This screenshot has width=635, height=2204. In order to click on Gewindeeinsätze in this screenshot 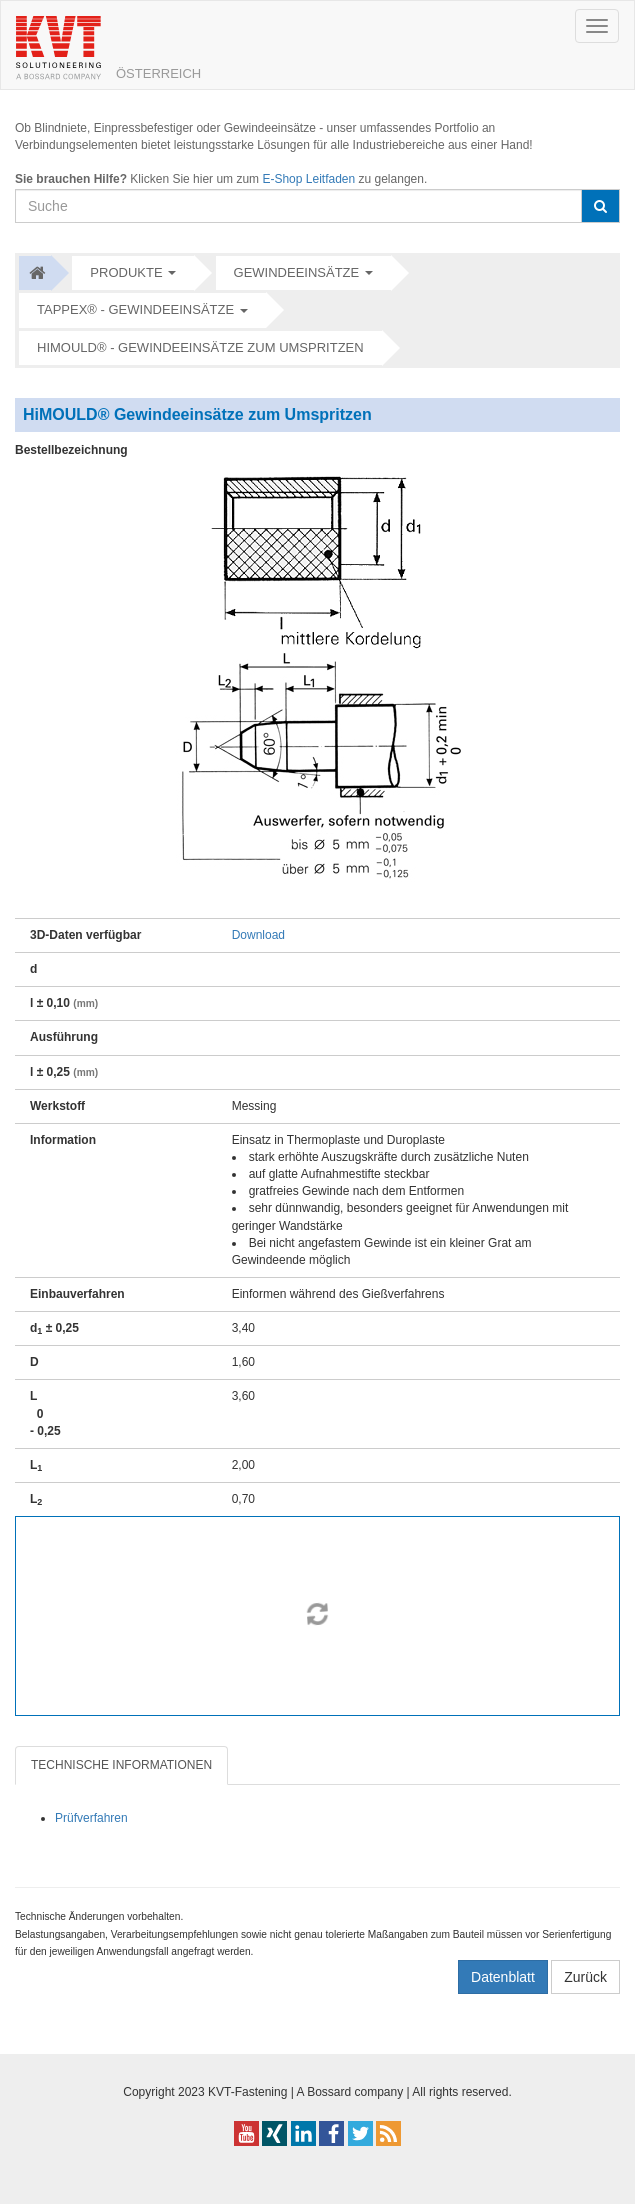, I will do `click(297, 272)`.